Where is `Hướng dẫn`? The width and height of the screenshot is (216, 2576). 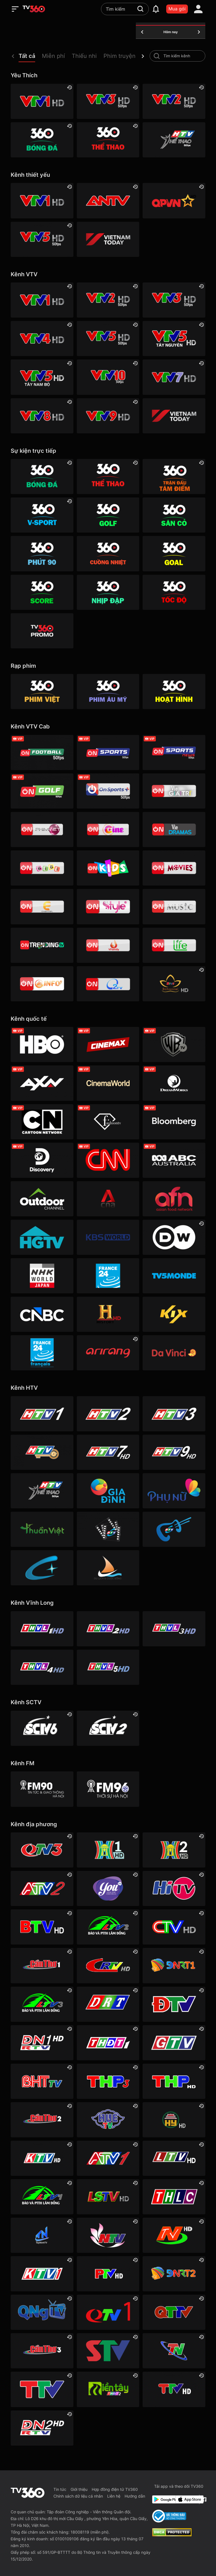
Hướng dẫn is located at coordinates (135, 2496).